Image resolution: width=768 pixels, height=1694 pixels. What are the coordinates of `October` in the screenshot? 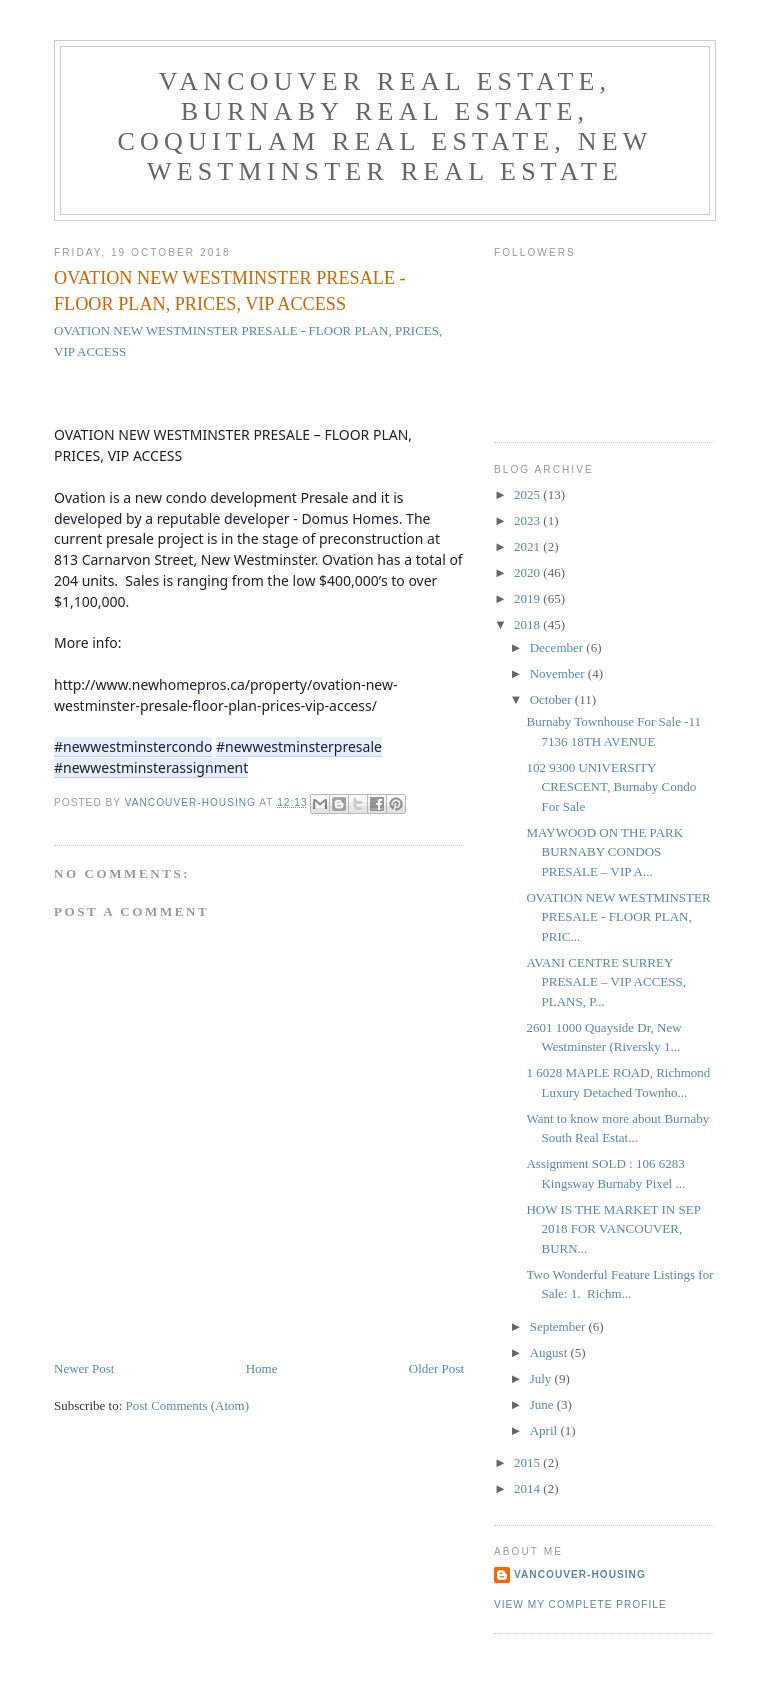 It's located at (552, 699).